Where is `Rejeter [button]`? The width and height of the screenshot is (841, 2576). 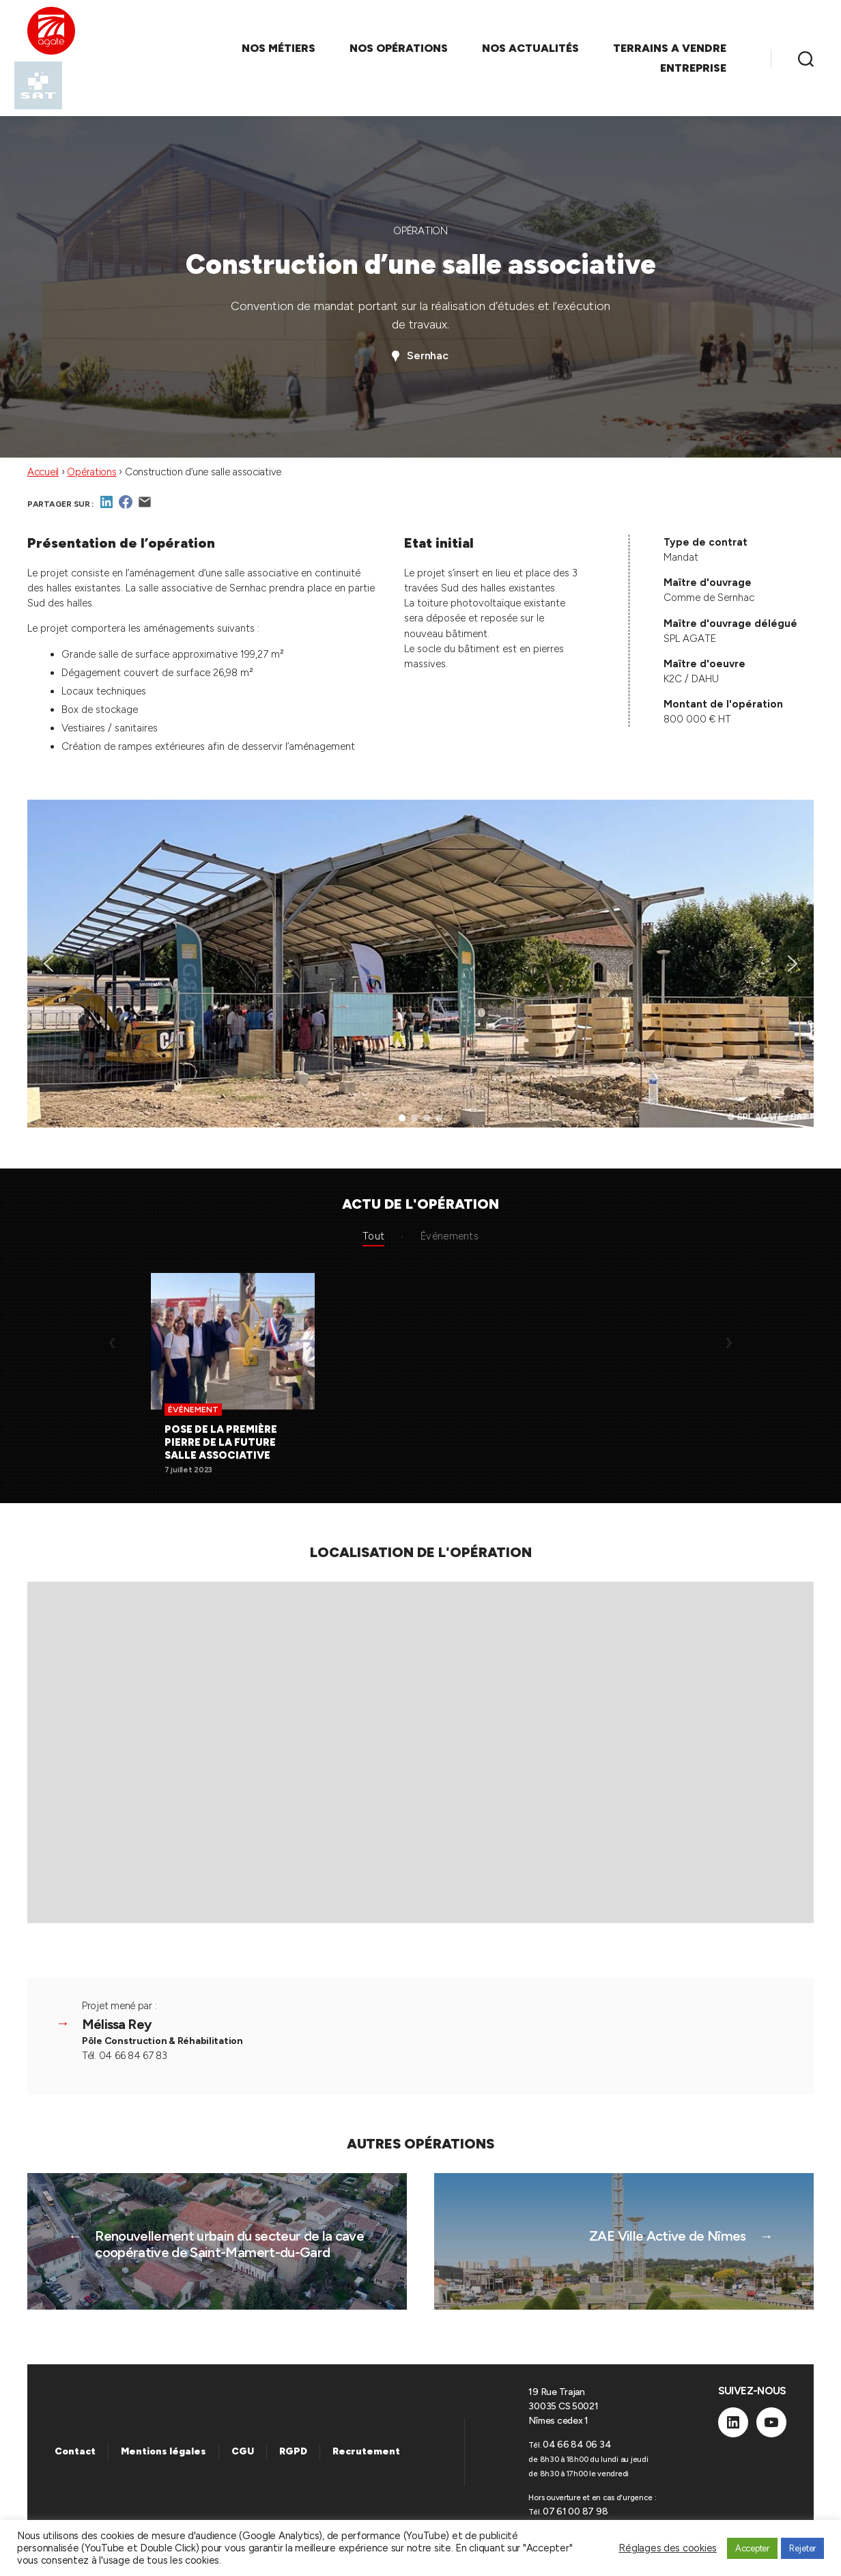
Rejeter [button] is located at coordinates (802, 2548).